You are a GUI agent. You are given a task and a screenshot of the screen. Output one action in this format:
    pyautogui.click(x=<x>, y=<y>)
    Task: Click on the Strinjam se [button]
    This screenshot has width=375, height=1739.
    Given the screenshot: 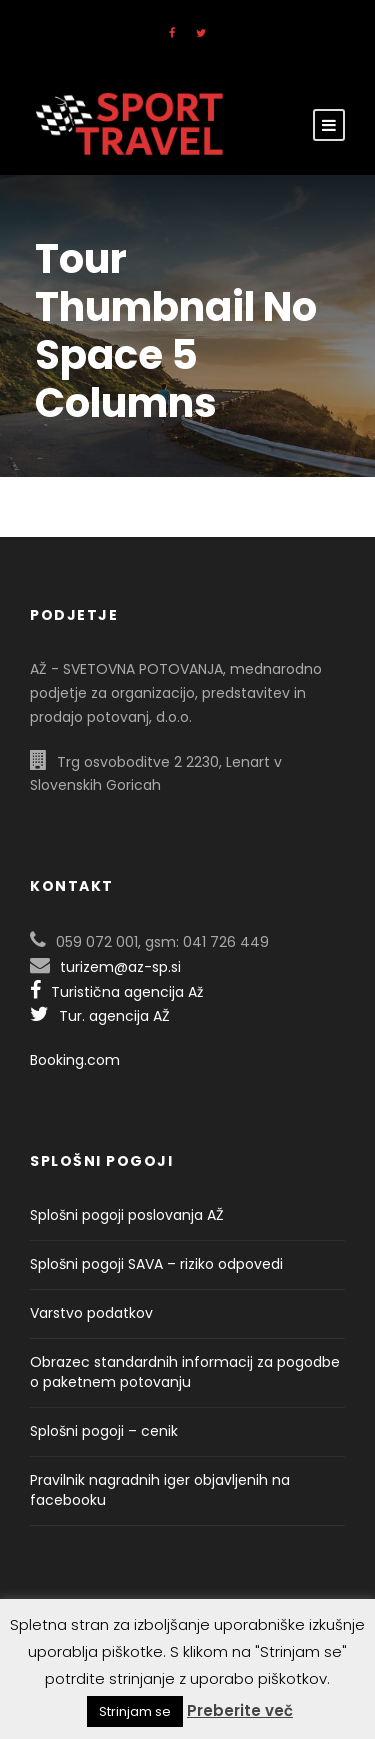 What is the action you would take?
    pyautogui.click(x=135, y=1711)
    